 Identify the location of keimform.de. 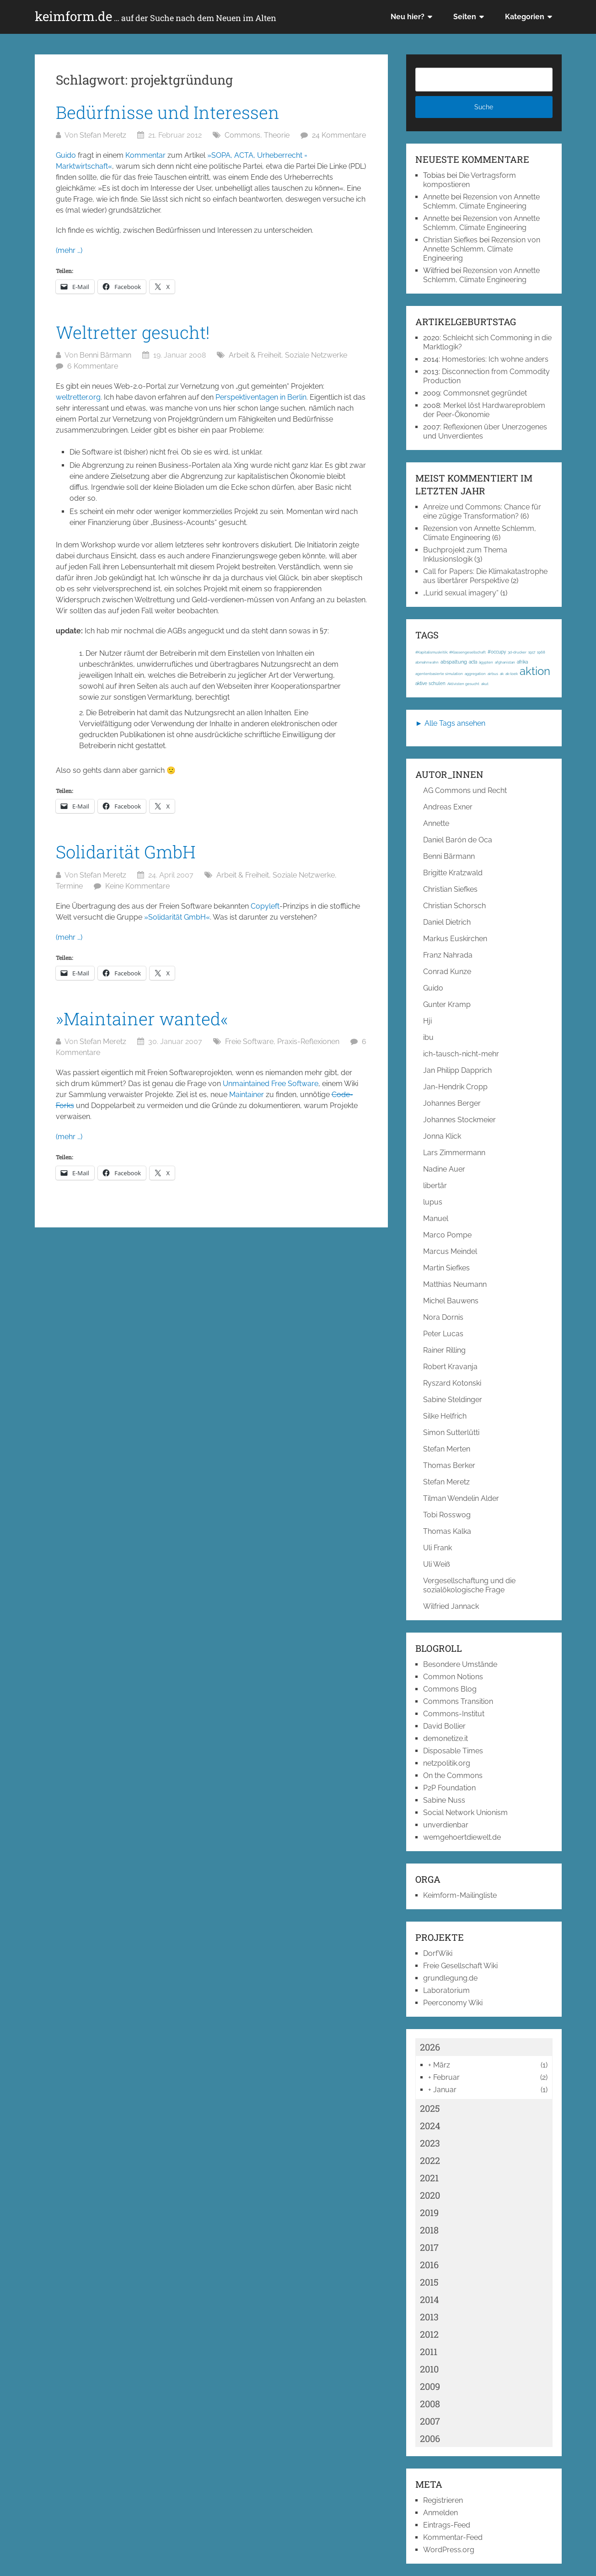
(155, 16).